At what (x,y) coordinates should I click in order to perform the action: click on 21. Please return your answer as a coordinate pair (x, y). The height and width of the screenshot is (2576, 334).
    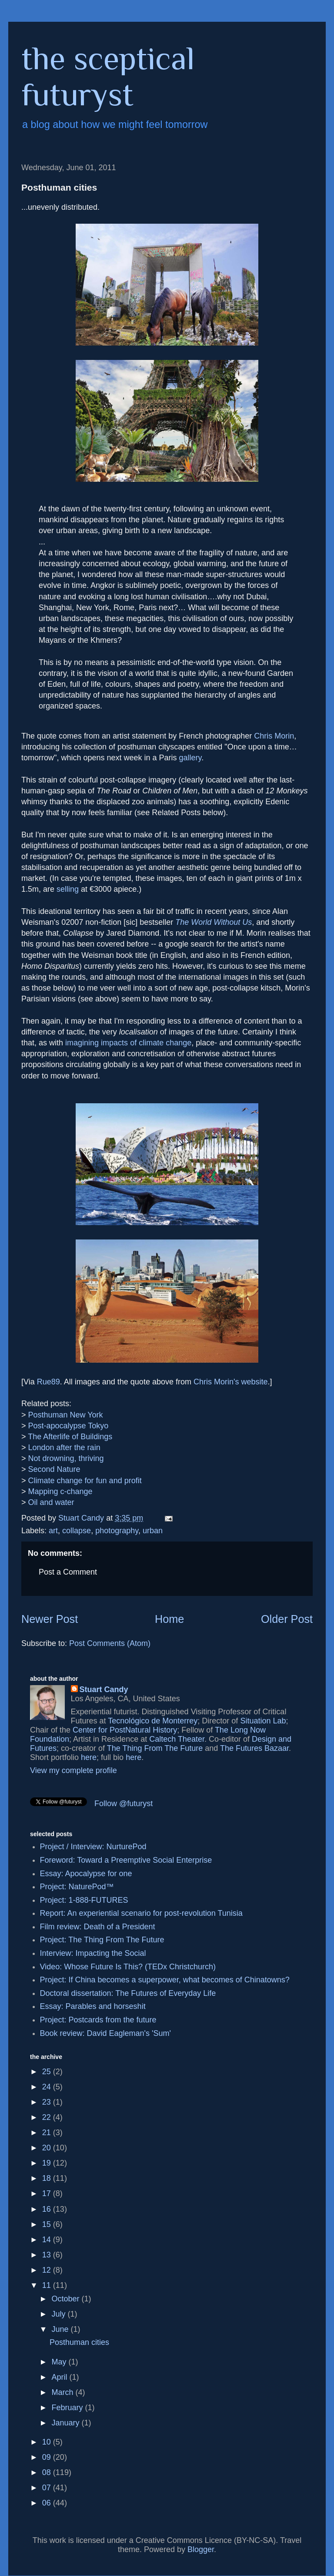
    Looking at the image, I should click on (47, 2132).